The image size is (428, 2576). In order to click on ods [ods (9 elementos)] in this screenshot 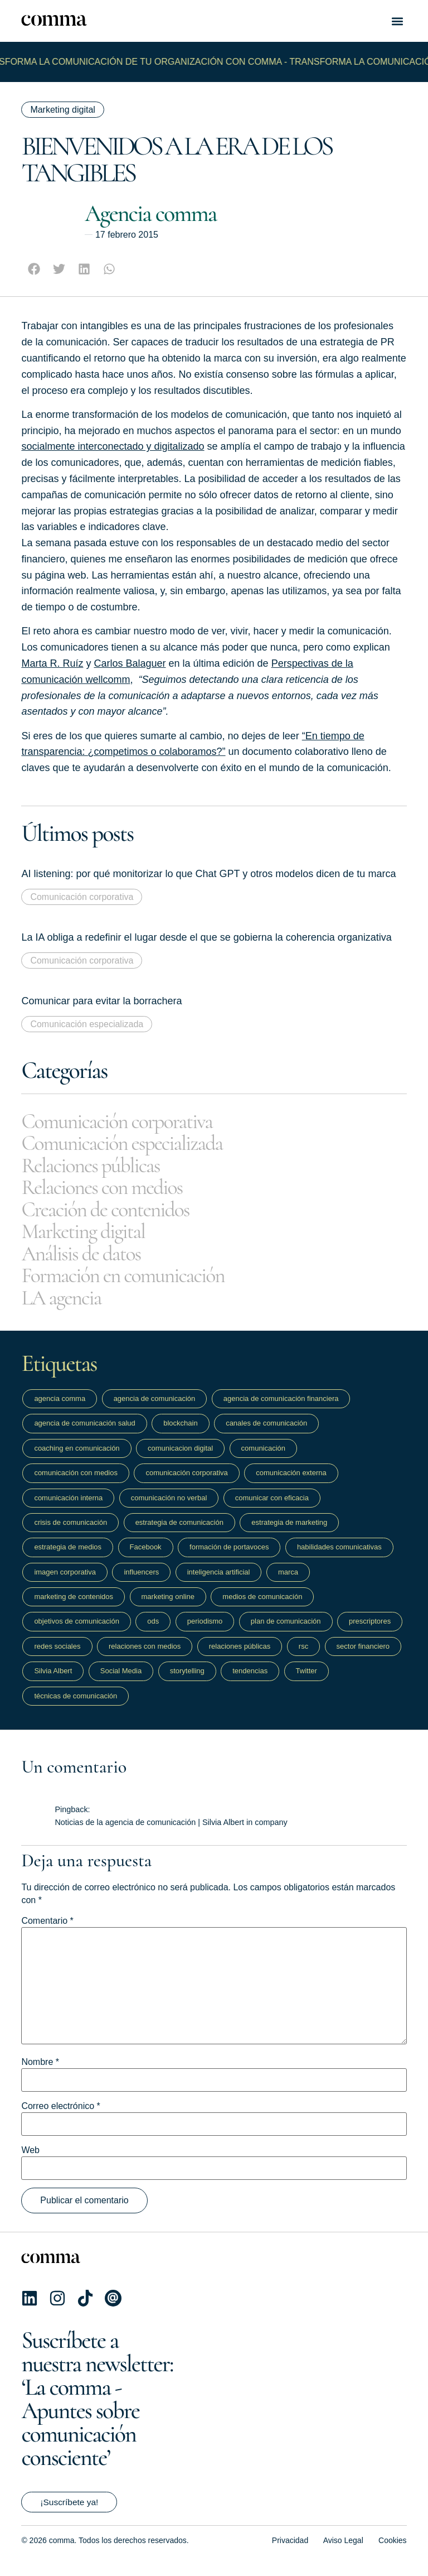, I will do `click(153, 1634)`.